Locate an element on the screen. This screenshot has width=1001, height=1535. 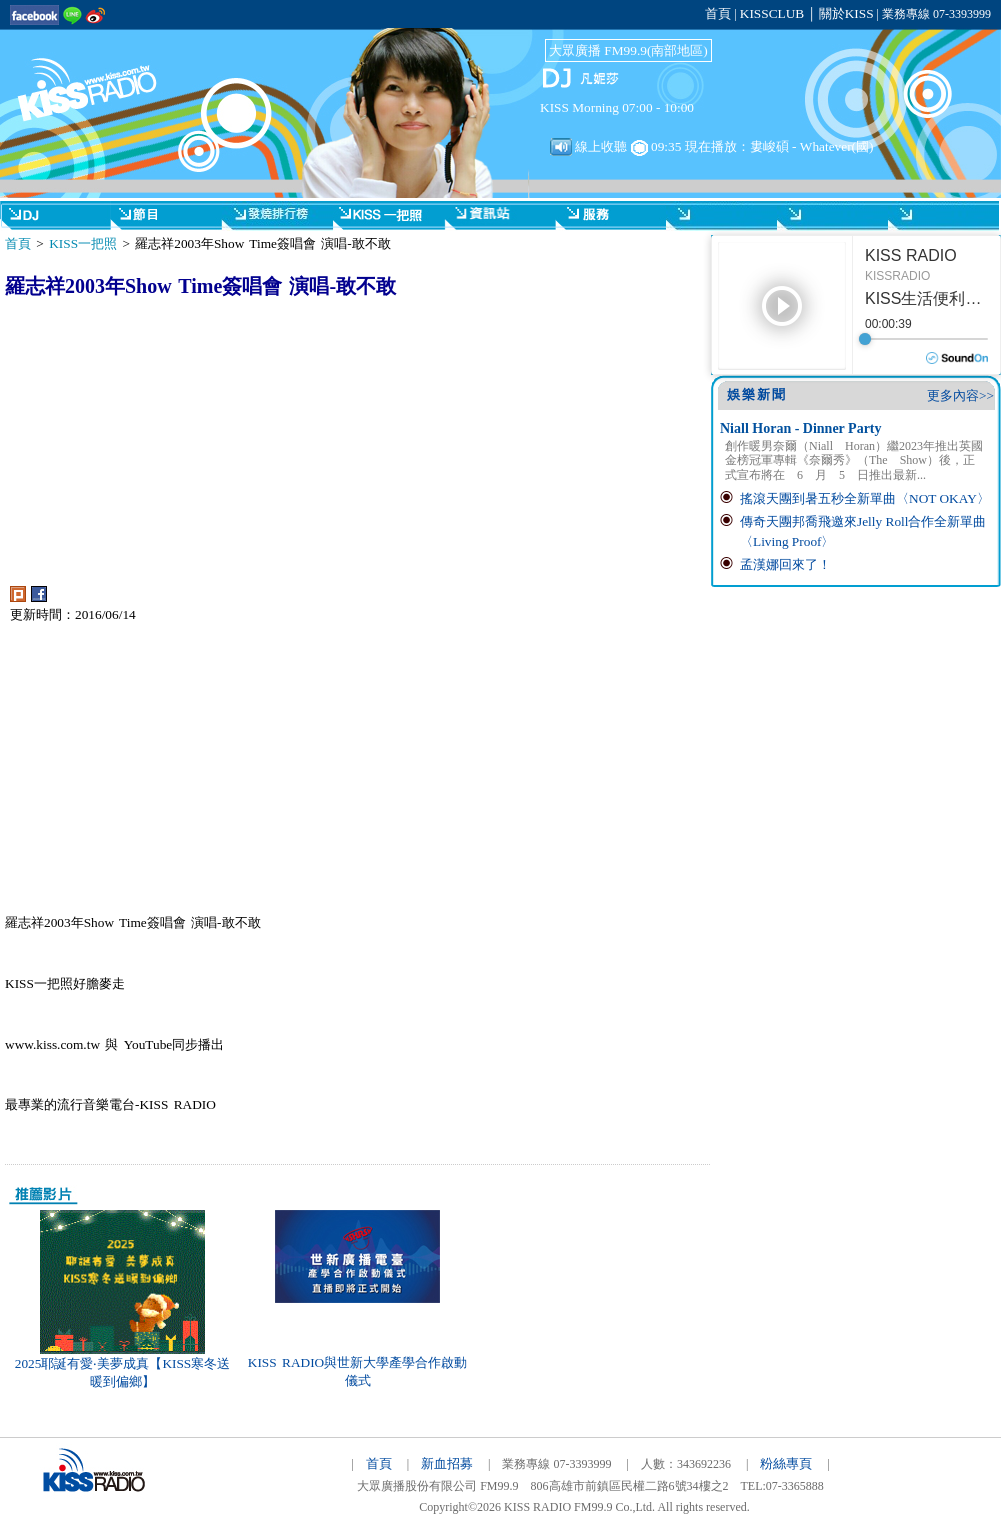
KISS Morning 07:00 - 10:00 is located at coordinates (617, 107).